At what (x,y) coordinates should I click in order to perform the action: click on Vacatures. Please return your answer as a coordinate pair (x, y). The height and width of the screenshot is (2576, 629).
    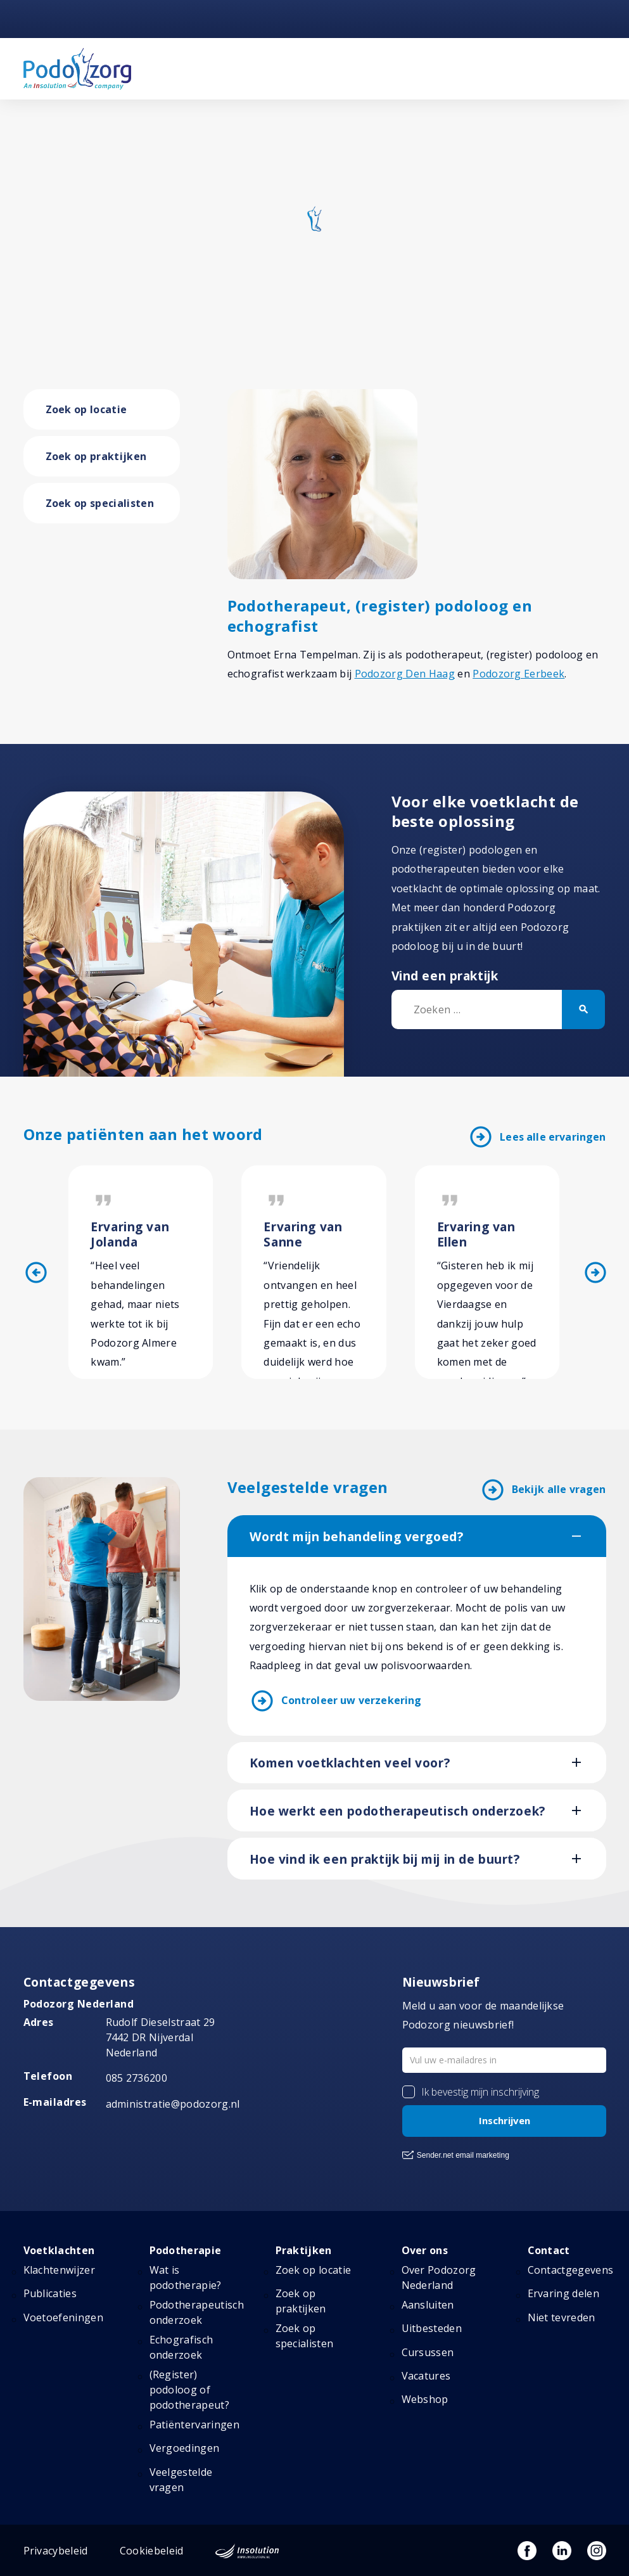
    Looking at the image, I should click on (426, 2376).